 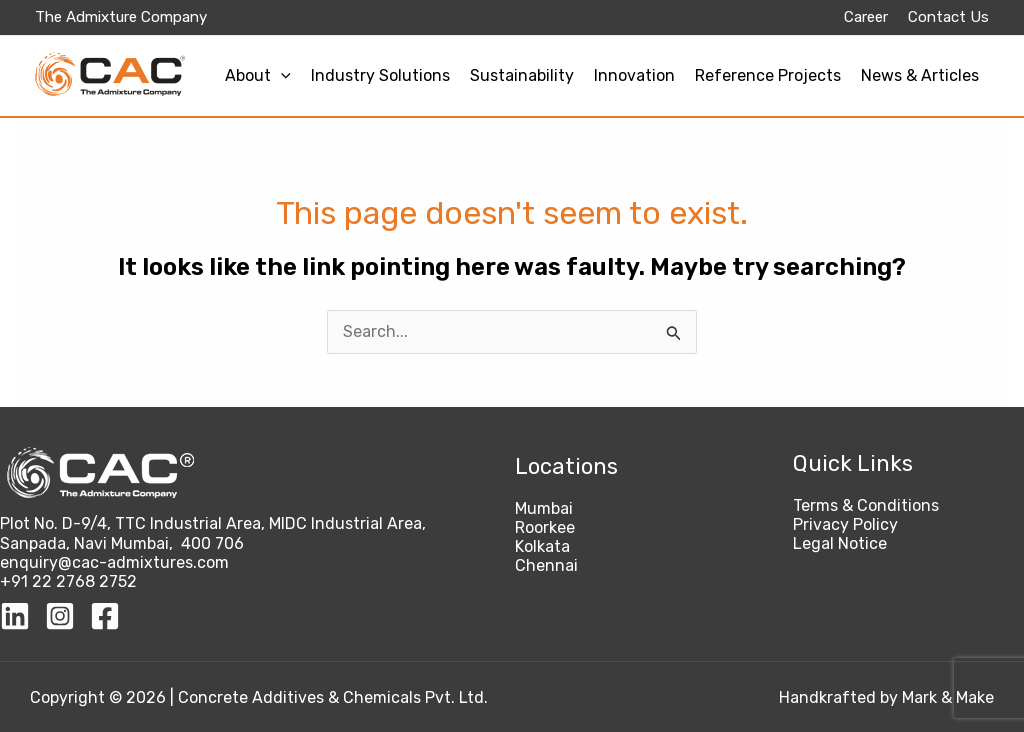 What do you see at coordinates (866, 505) in the screenshot?
I see `Terms & Conditions` at bounding box center [866, 505].